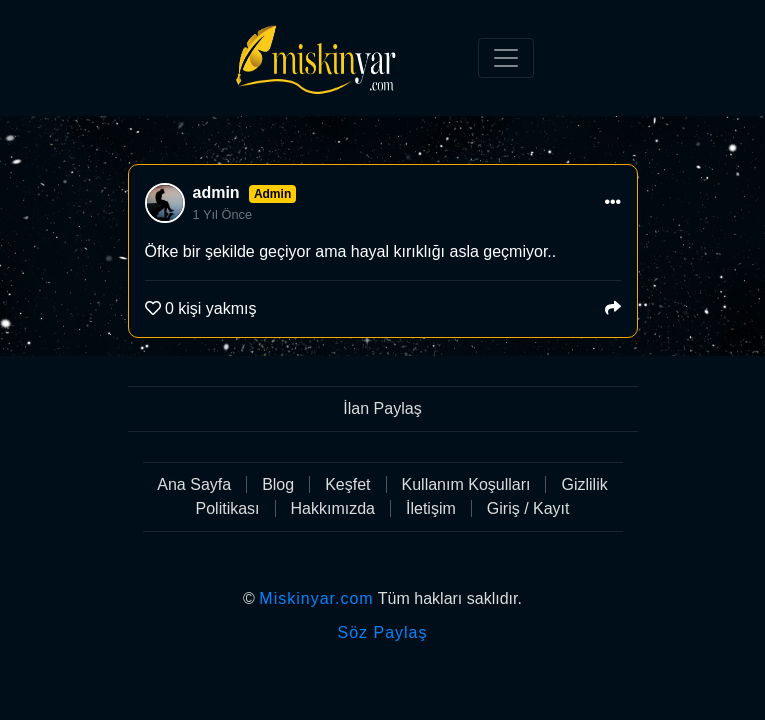  What do you see at coordinates (382, 632) in the screenshot?
I see `Söz Paylaş` at bounding box center [382, 632].